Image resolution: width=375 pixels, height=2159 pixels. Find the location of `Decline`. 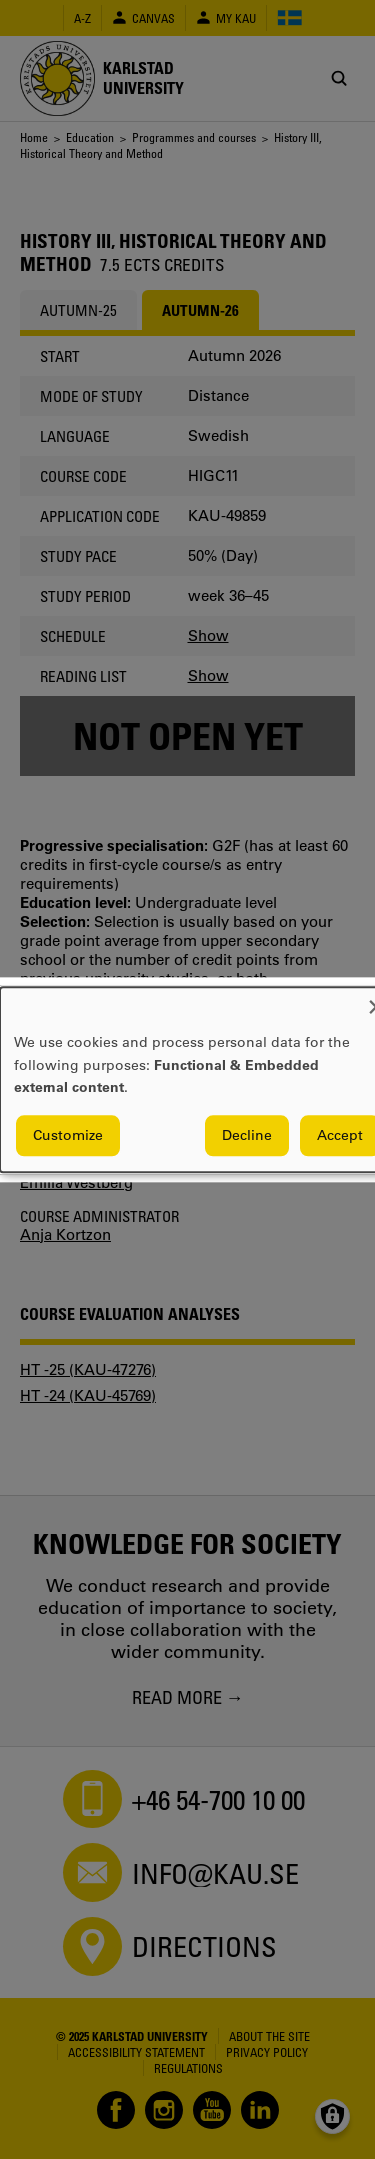

Decline is located at coordinates (247, 1135).